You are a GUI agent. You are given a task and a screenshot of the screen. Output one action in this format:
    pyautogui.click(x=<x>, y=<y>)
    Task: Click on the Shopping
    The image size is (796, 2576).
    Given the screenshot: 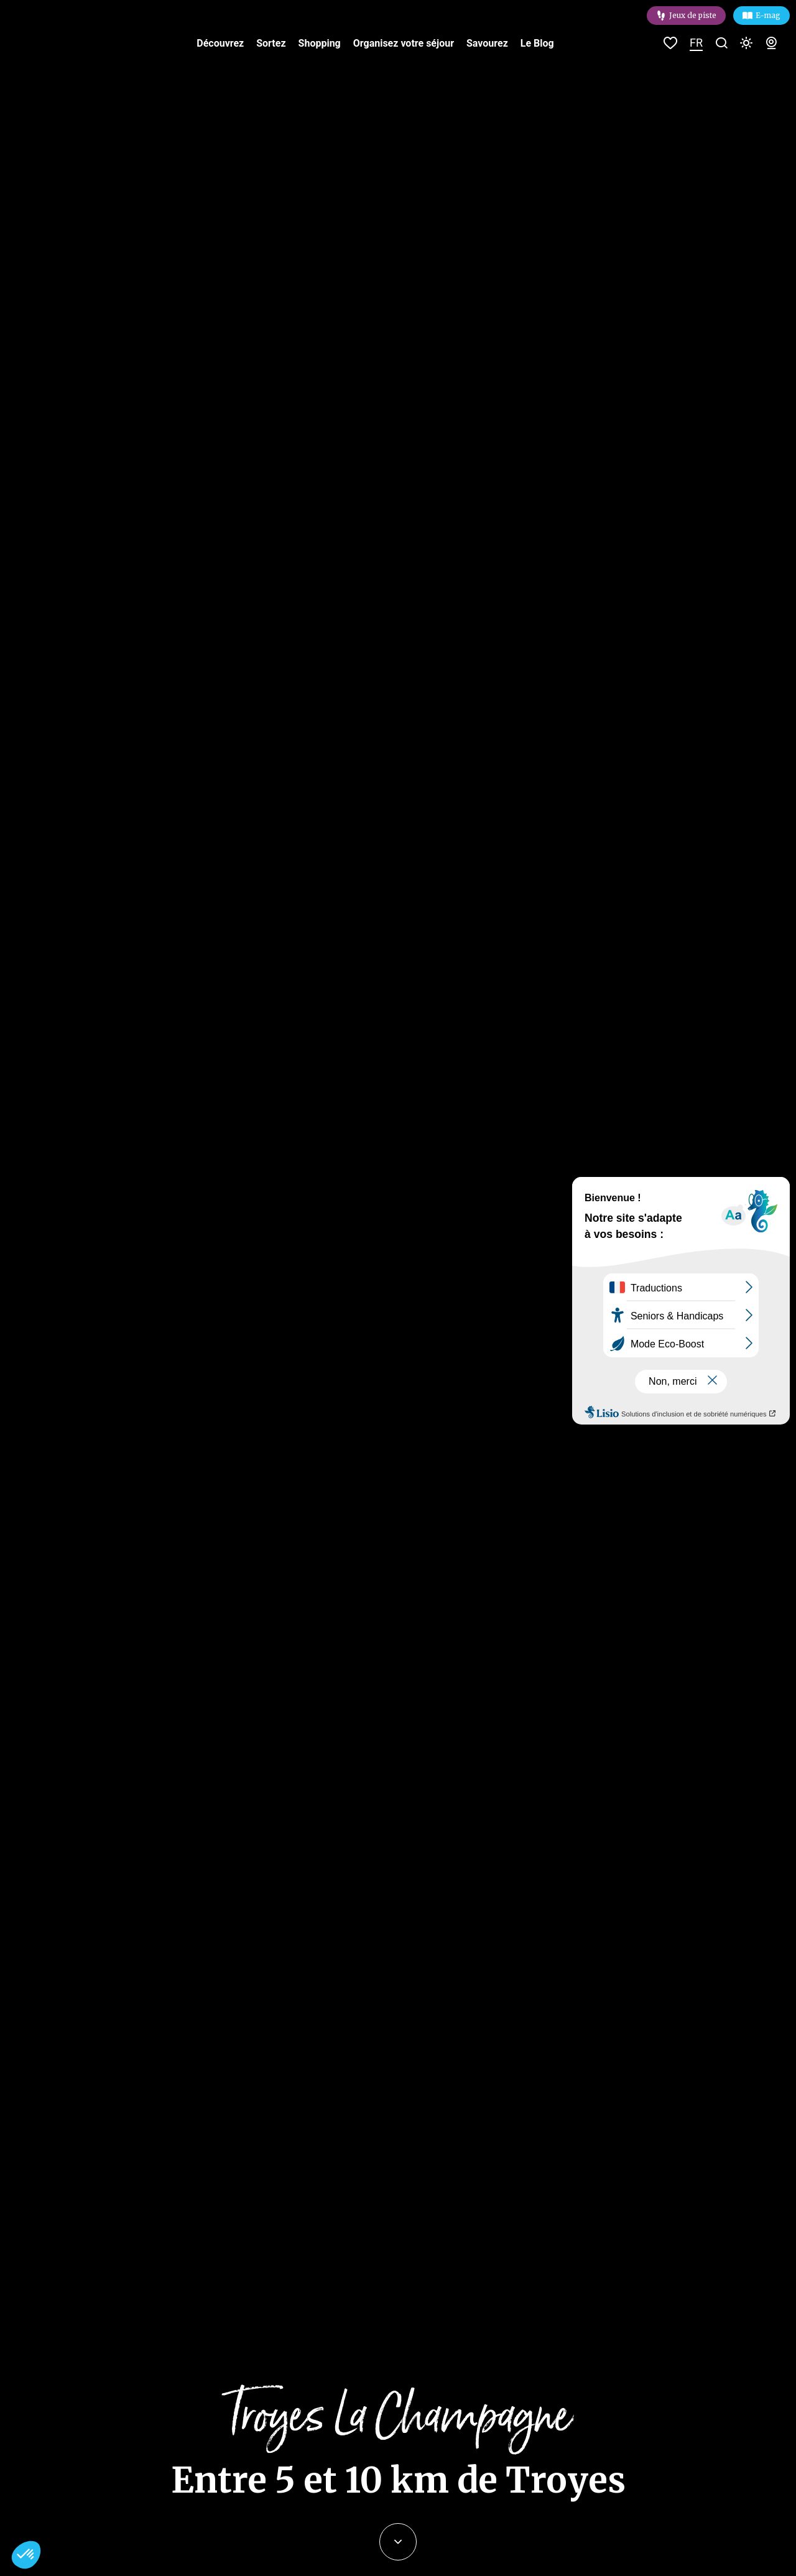 What is the action you would take?
    pyautogui.click(x=319, y=43)
    